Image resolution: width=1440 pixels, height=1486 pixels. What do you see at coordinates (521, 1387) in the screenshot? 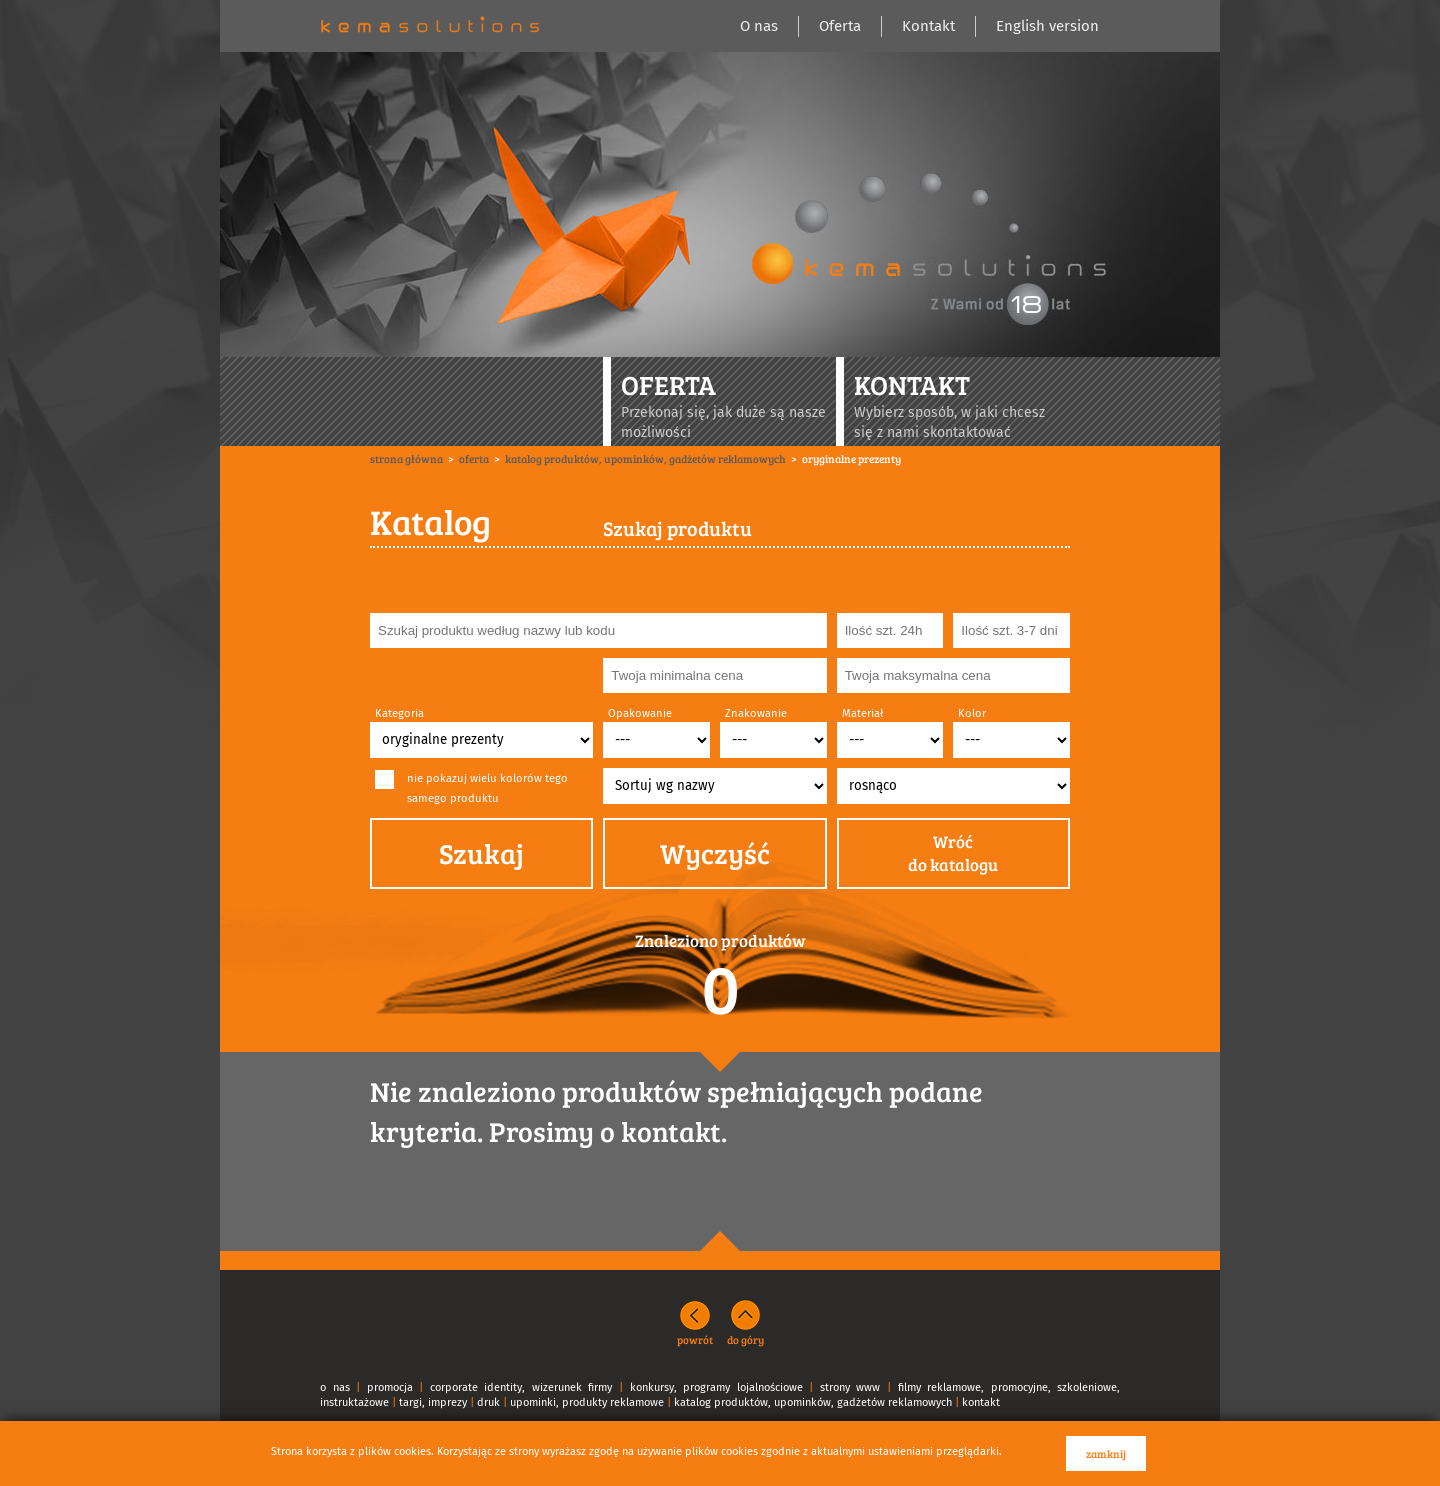
I see `corporate identity, wizerunek firmy` at bounding box center [521, 1387].